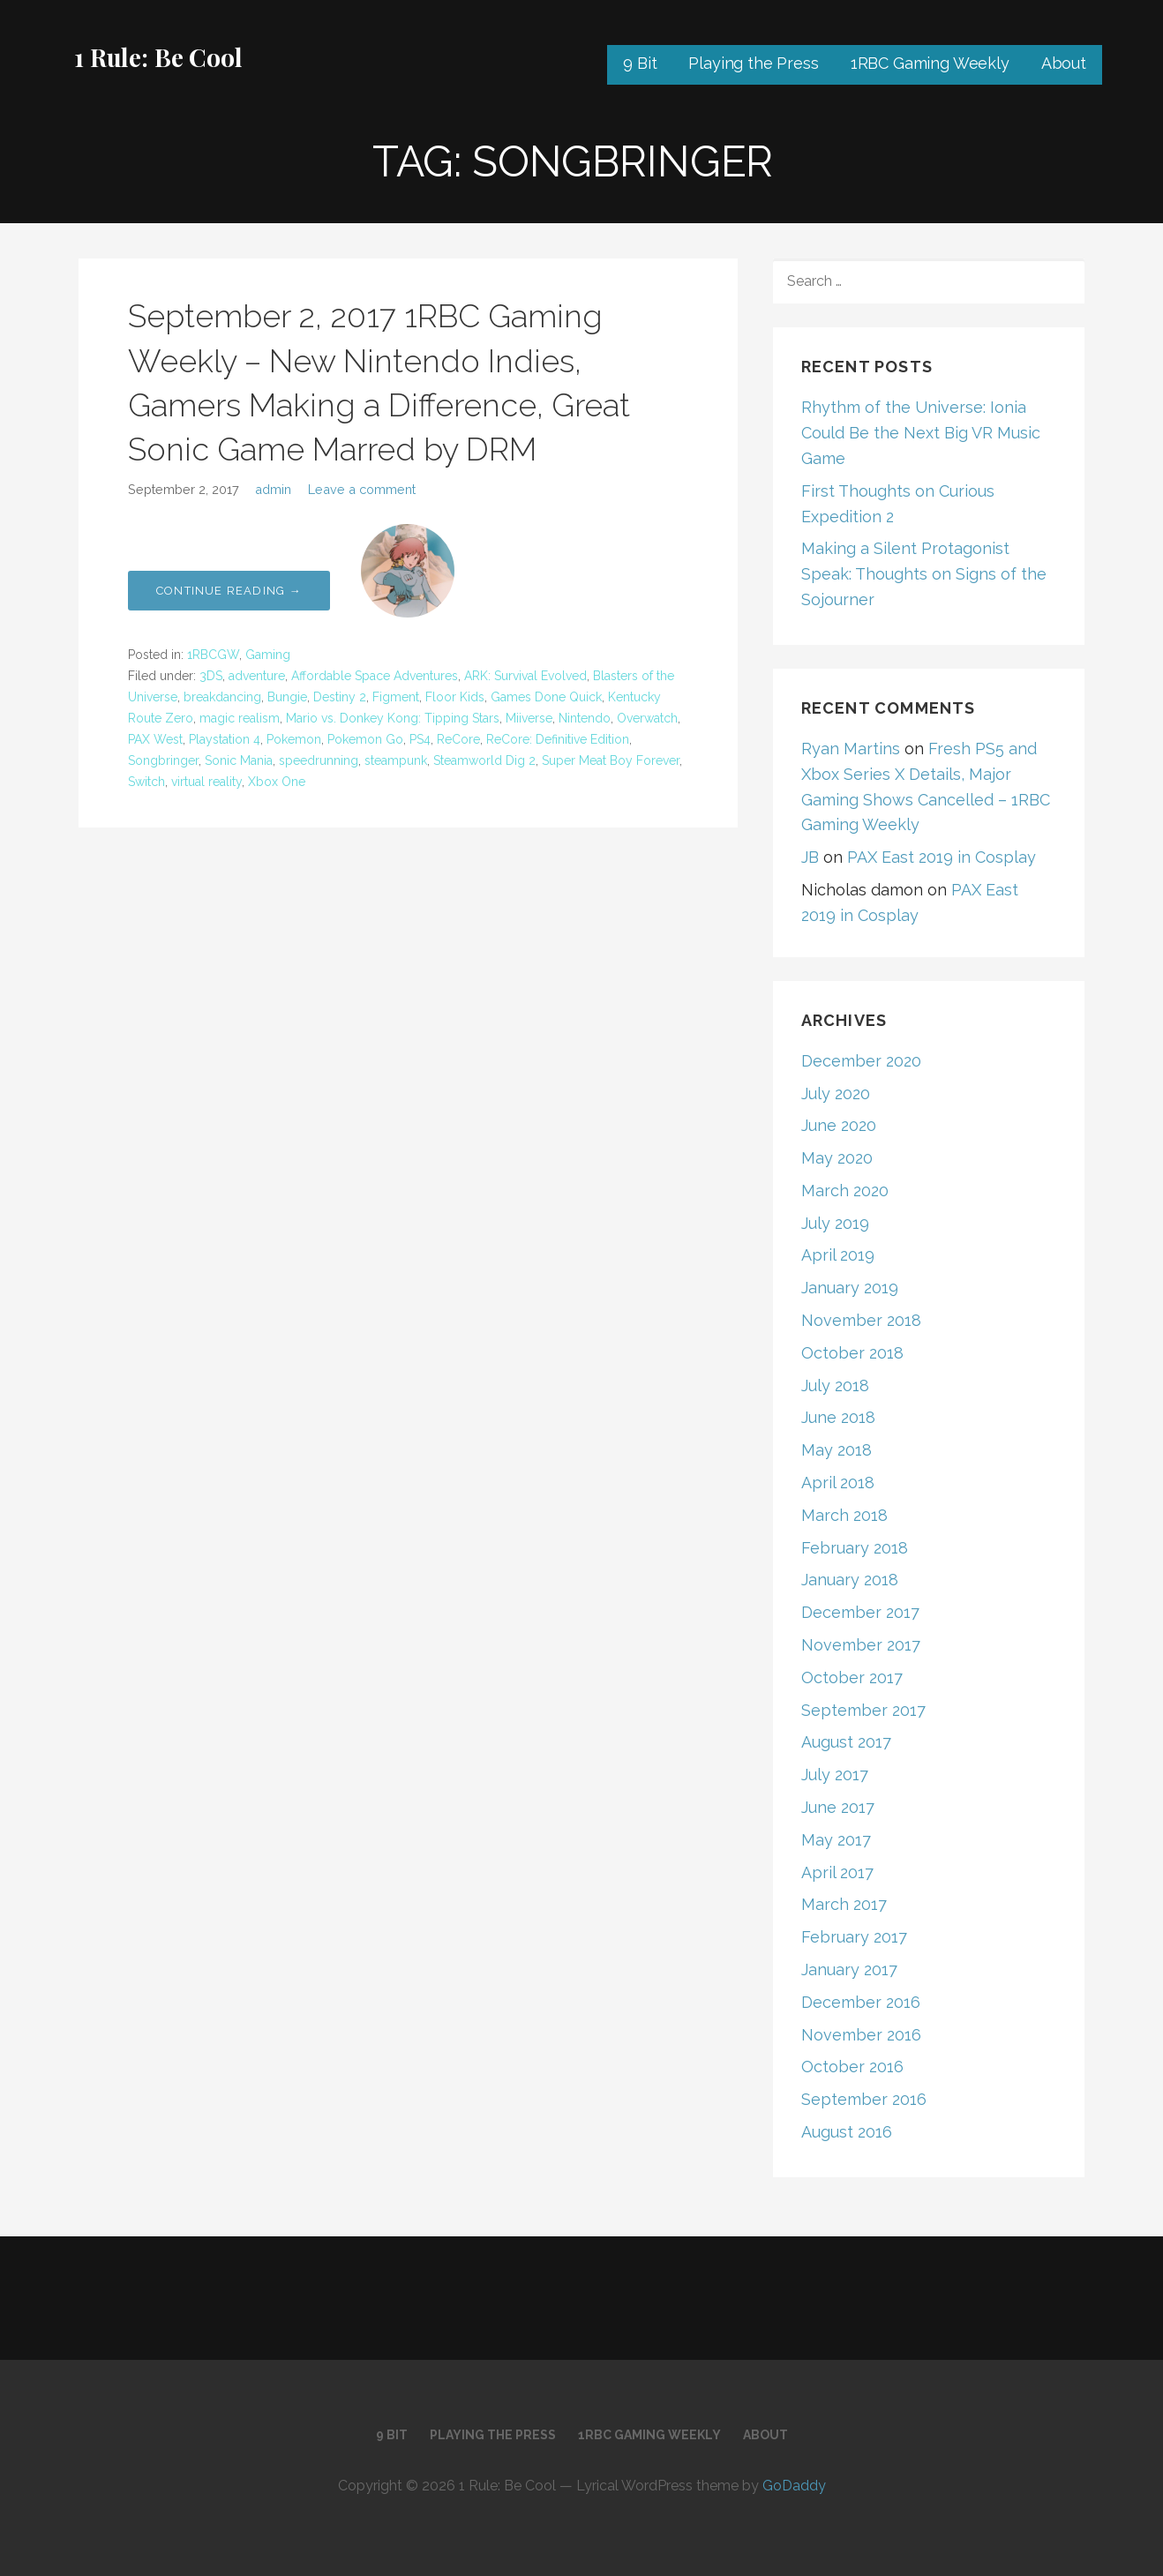  I want to click on Ryan Martins, so click(850, 748).